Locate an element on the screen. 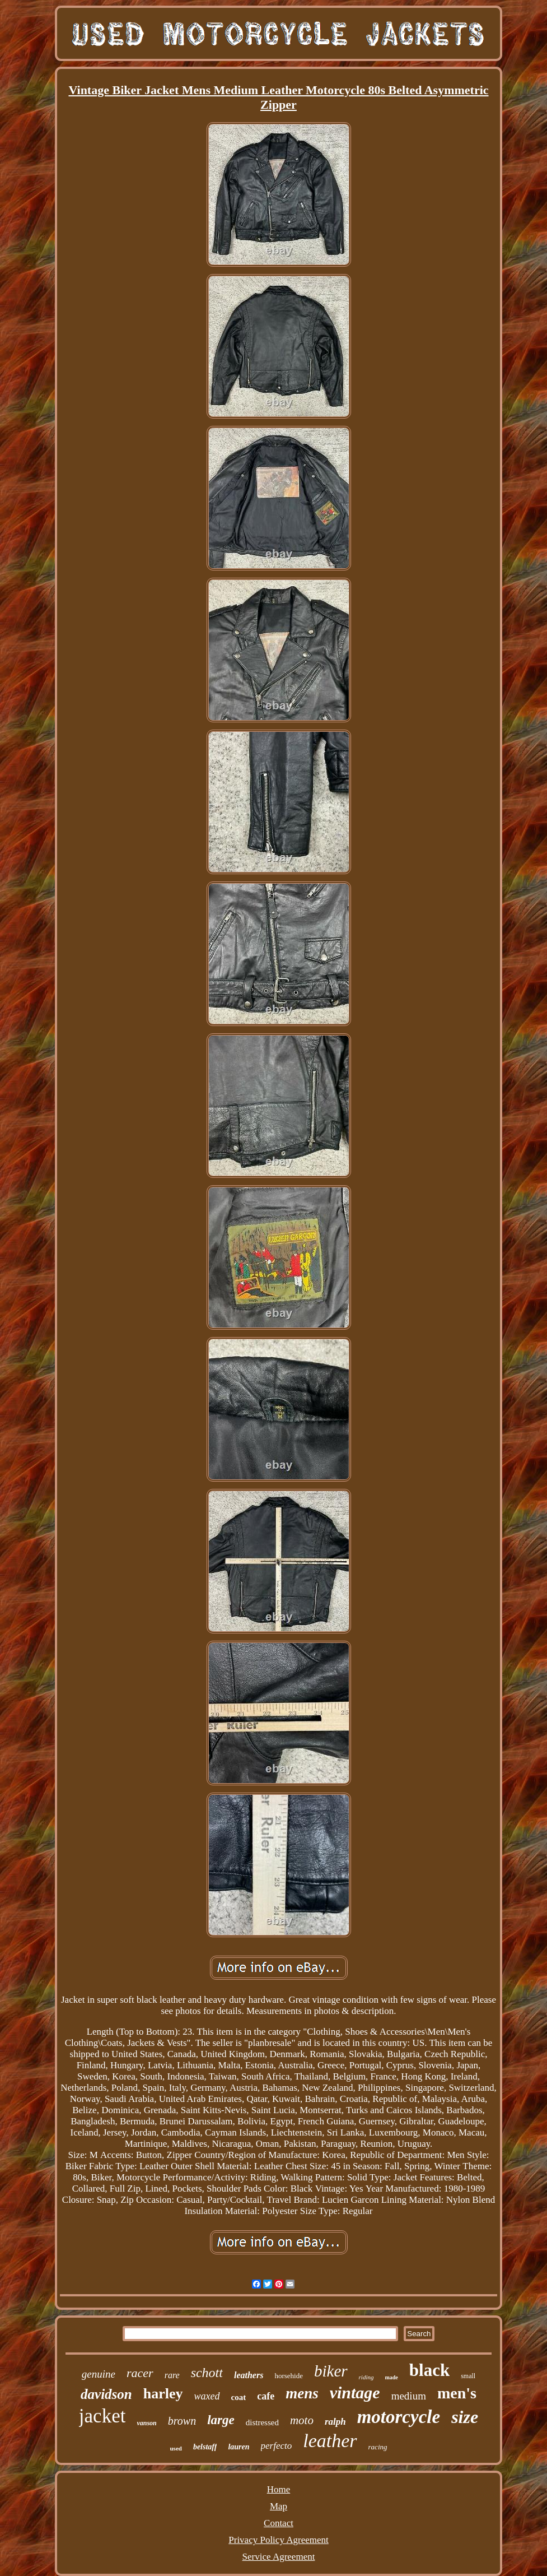  waxed is located at coordinates (207, 2396).